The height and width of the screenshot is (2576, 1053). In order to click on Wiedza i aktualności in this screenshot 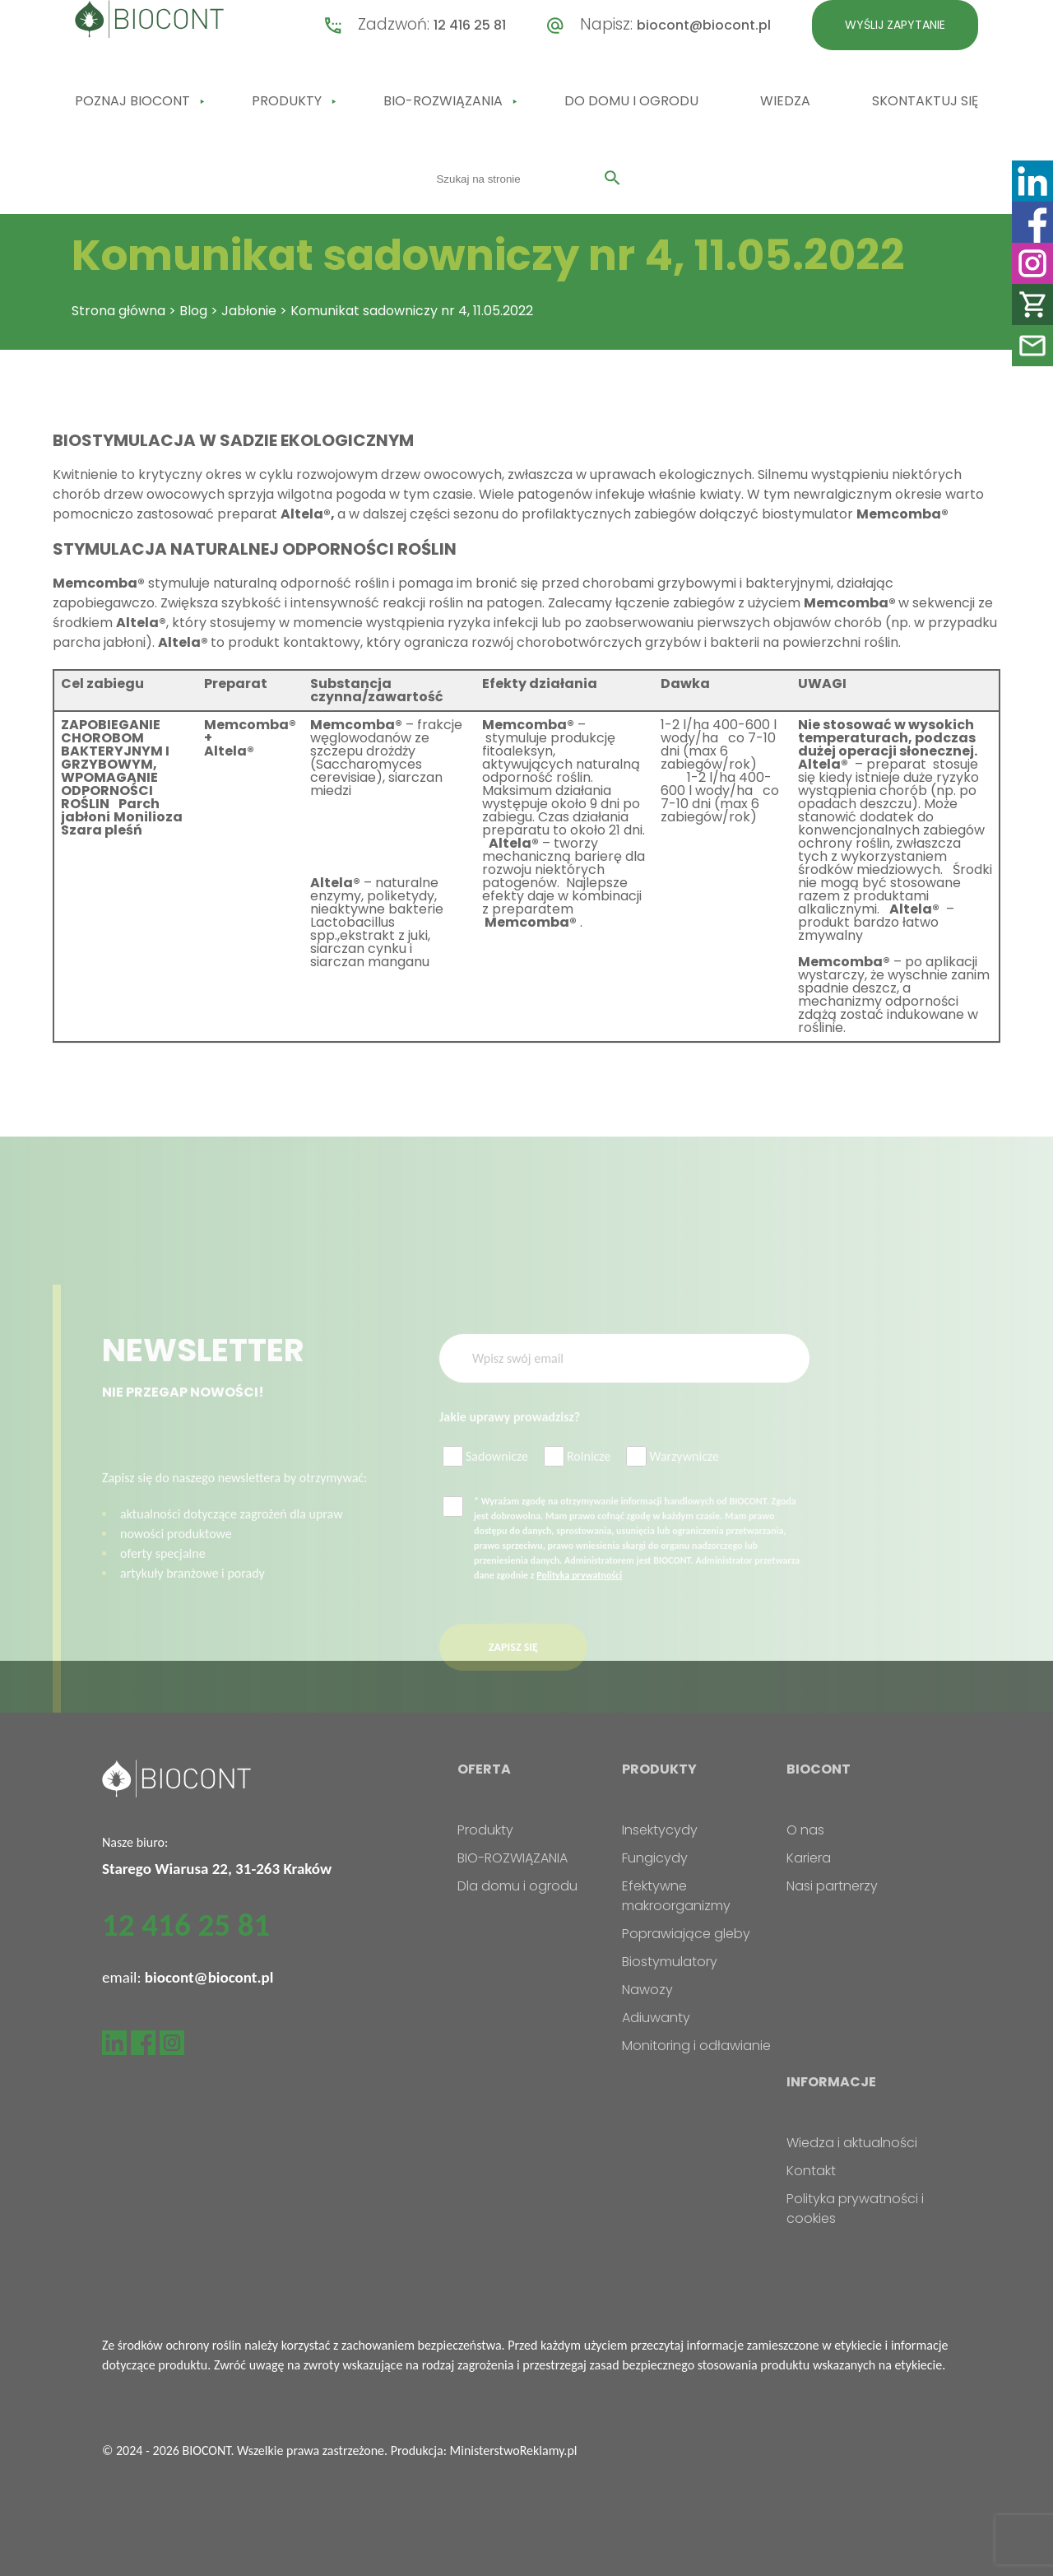, I will do `click(851, 2142)`.